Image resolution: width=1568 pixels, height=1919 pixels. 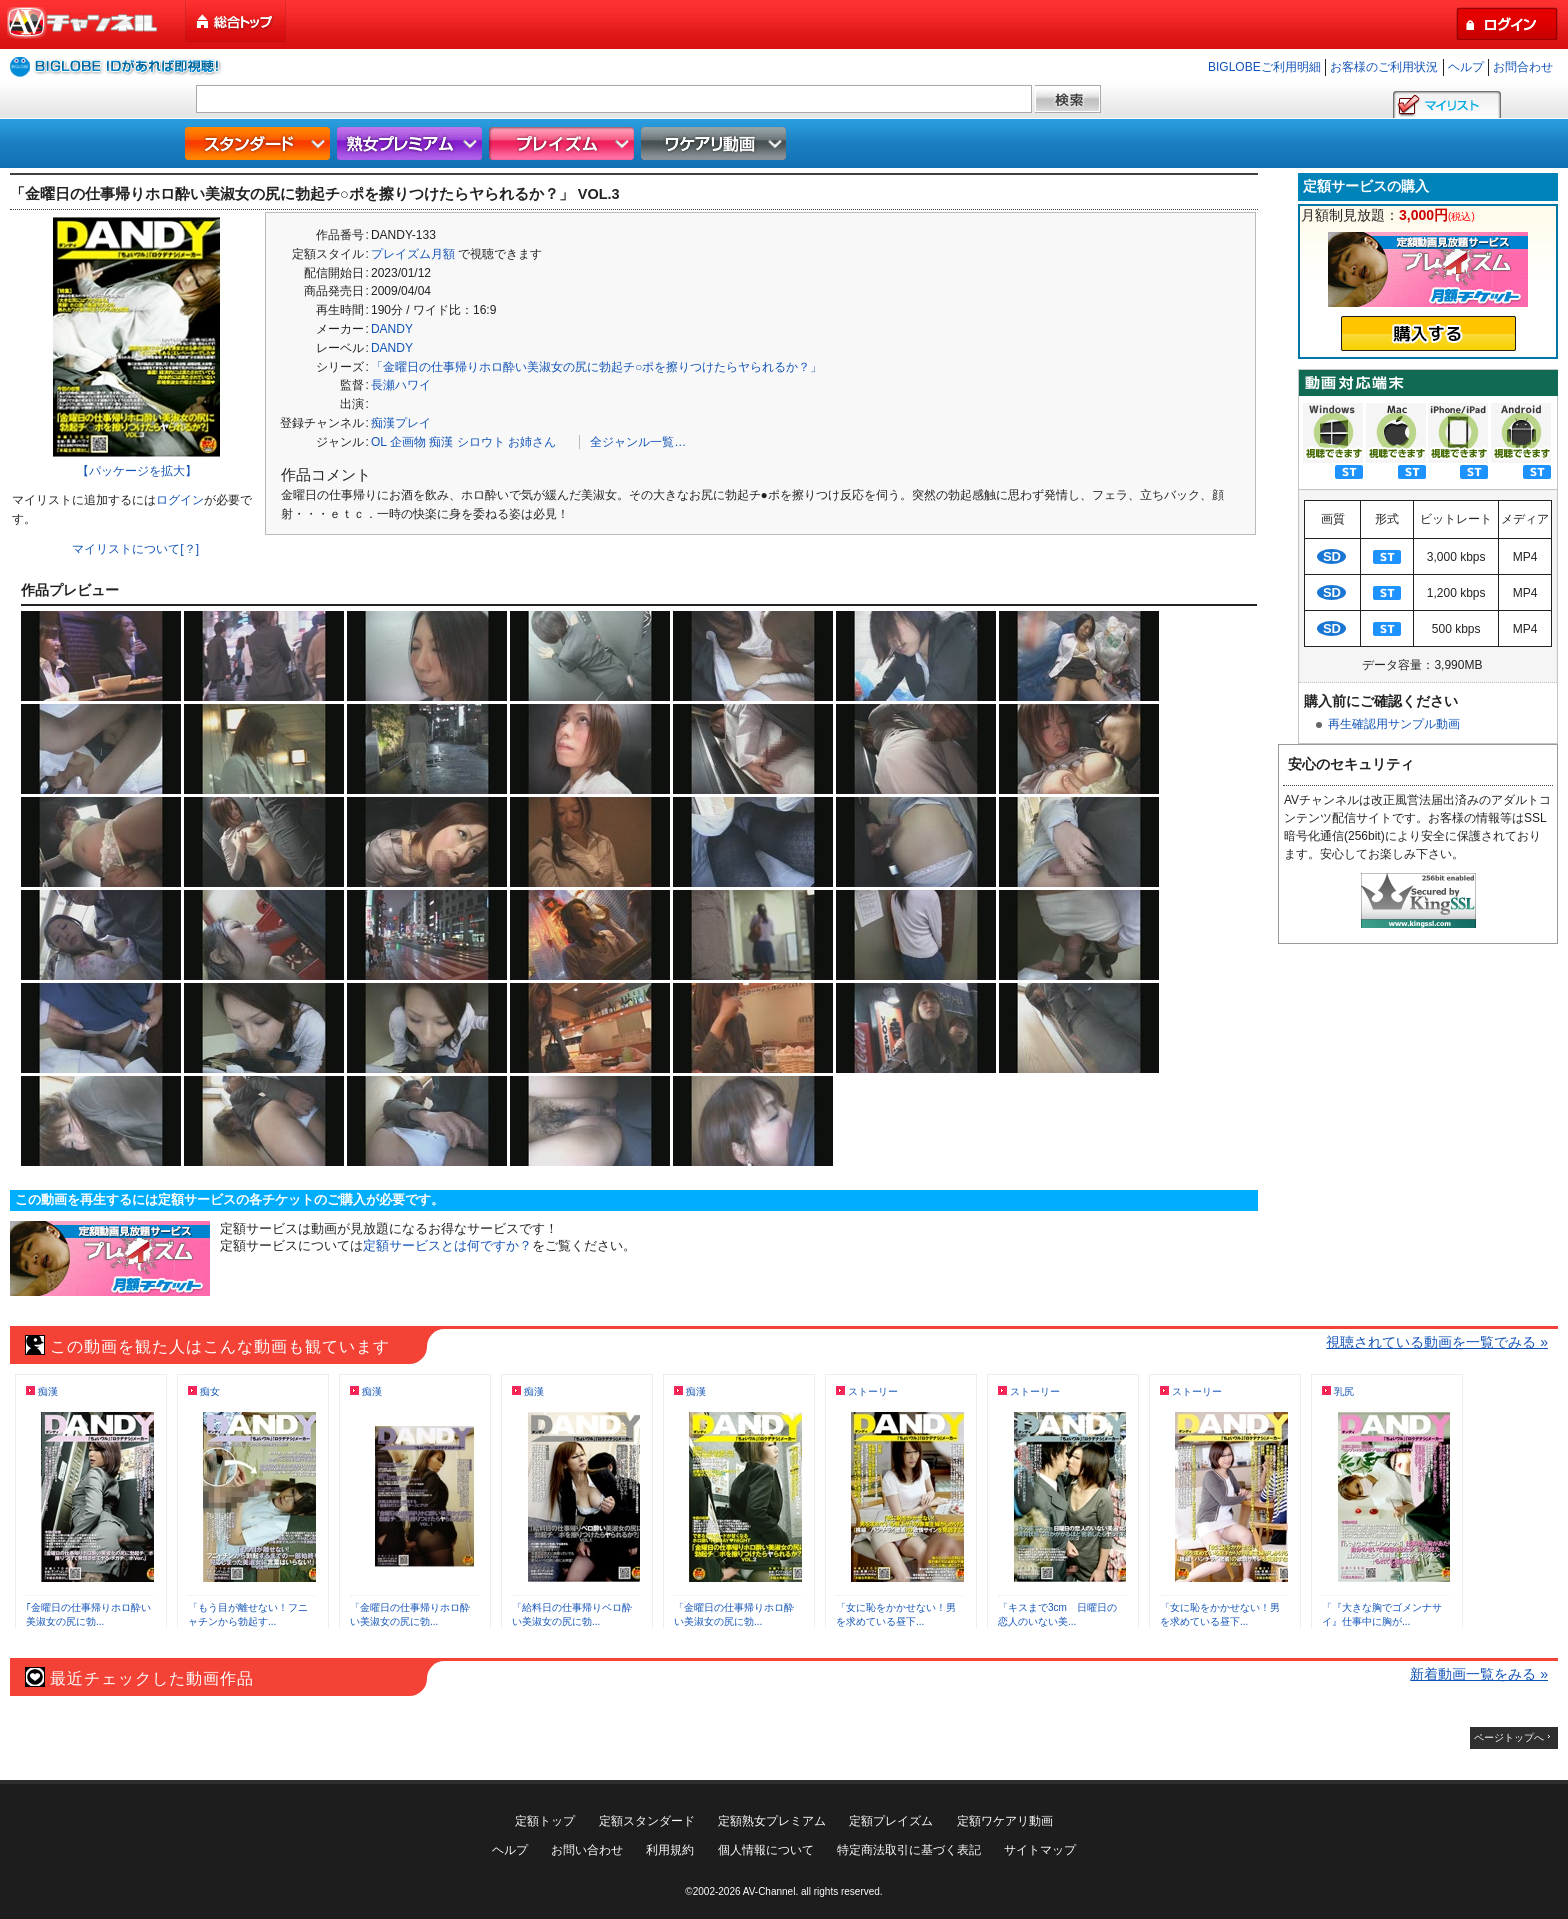 What do you see at coordinates (891, 1821) in the screenshot?
I see `定額プレイズム` at bounding box center [891, 1821].